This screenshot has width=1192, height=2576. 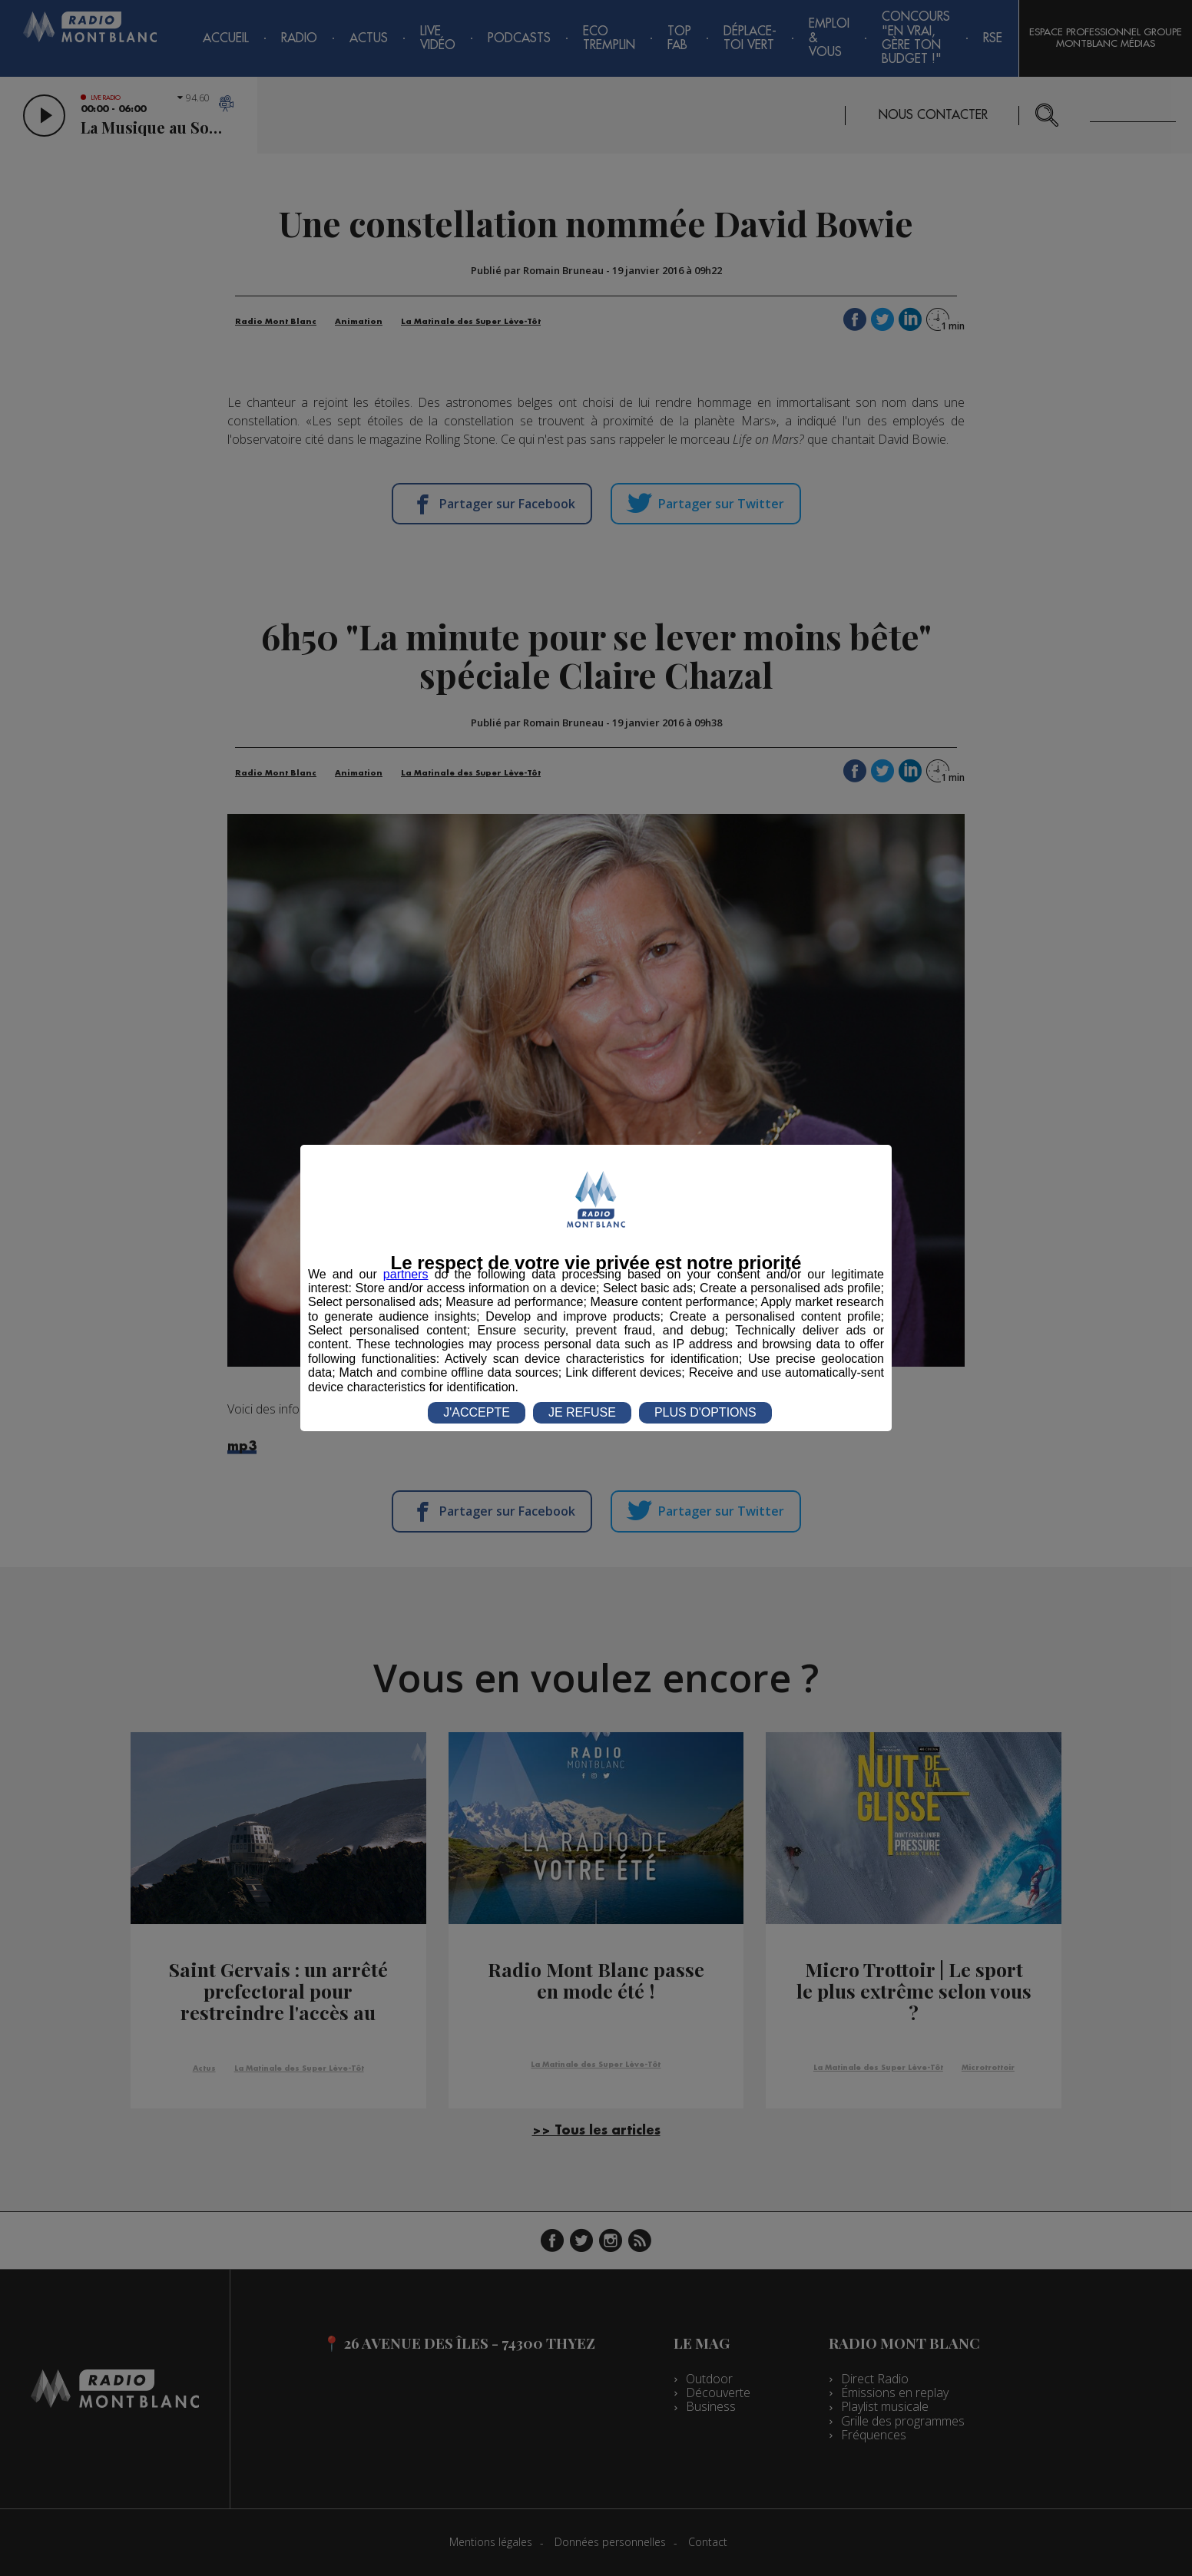 What do you see at coordinates (476, 1412) in the screenshot?
I see `J'ACCEPTE` at bounding box center [476, 1412].